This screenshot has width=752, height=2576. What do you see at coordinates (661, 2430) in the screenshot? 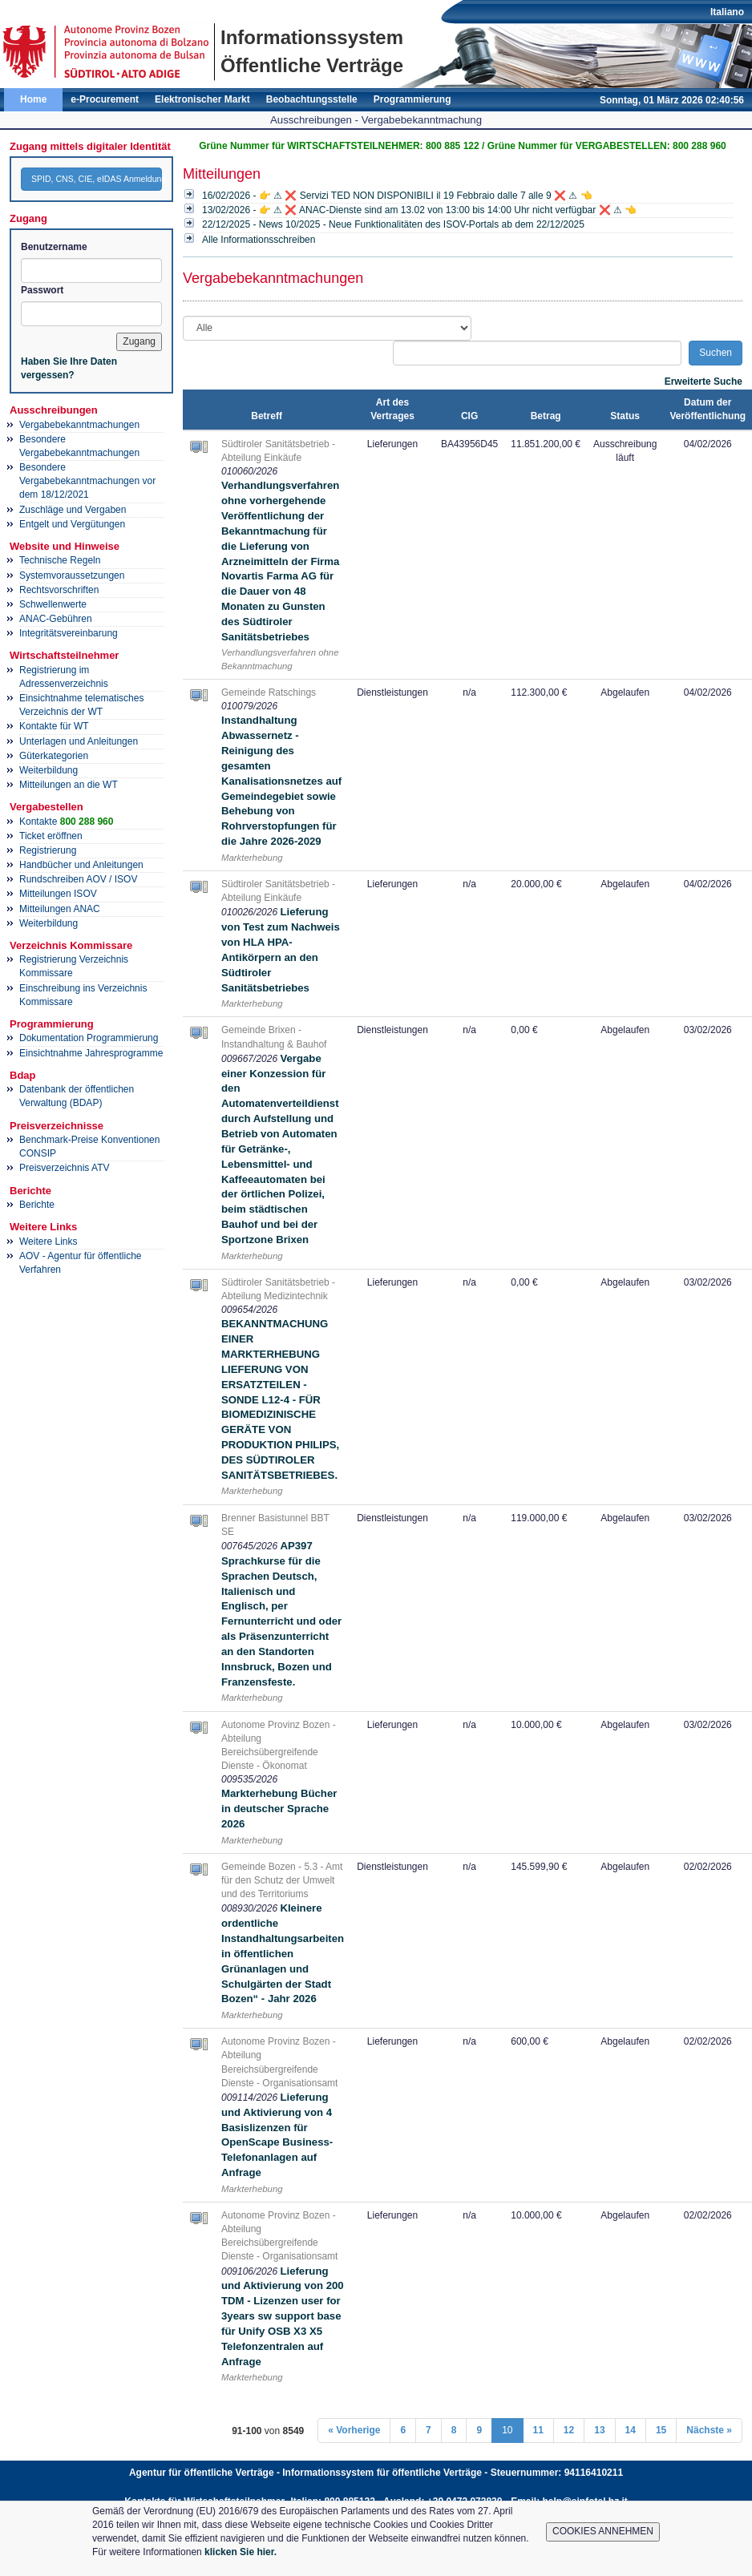
I see `15` at bounding box center [661, 2430].